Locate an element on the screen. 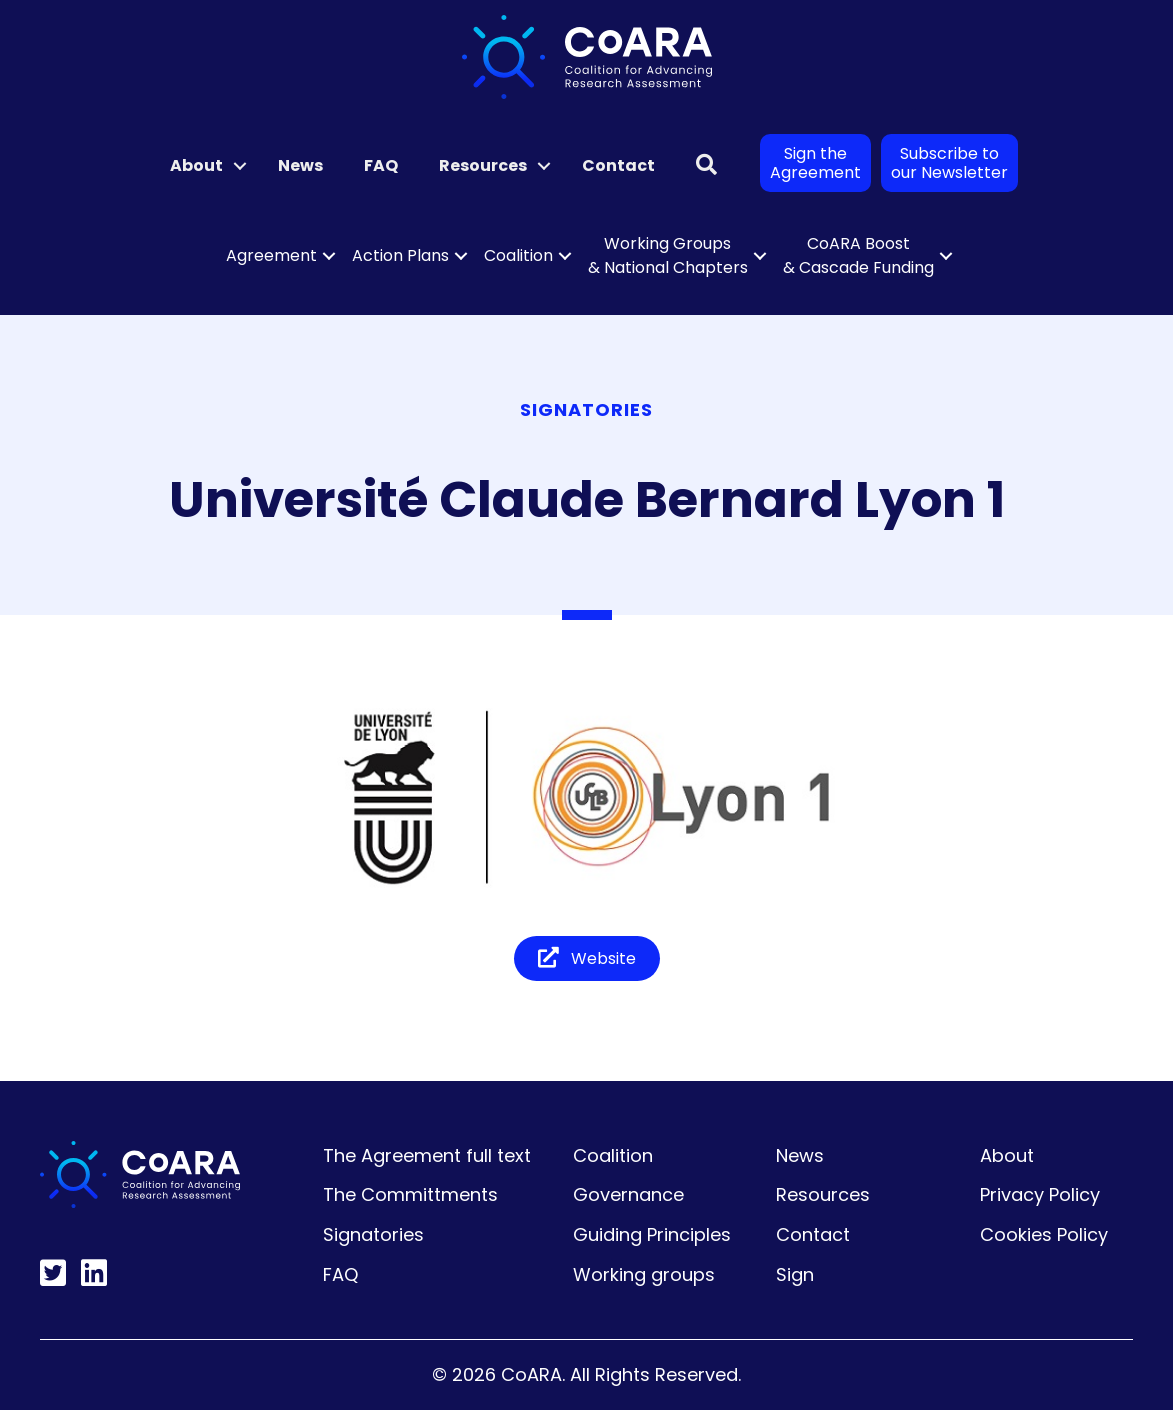 The height and width of the screenshot is (1410, 1173). Coalition is located at coordinates (518, 255).